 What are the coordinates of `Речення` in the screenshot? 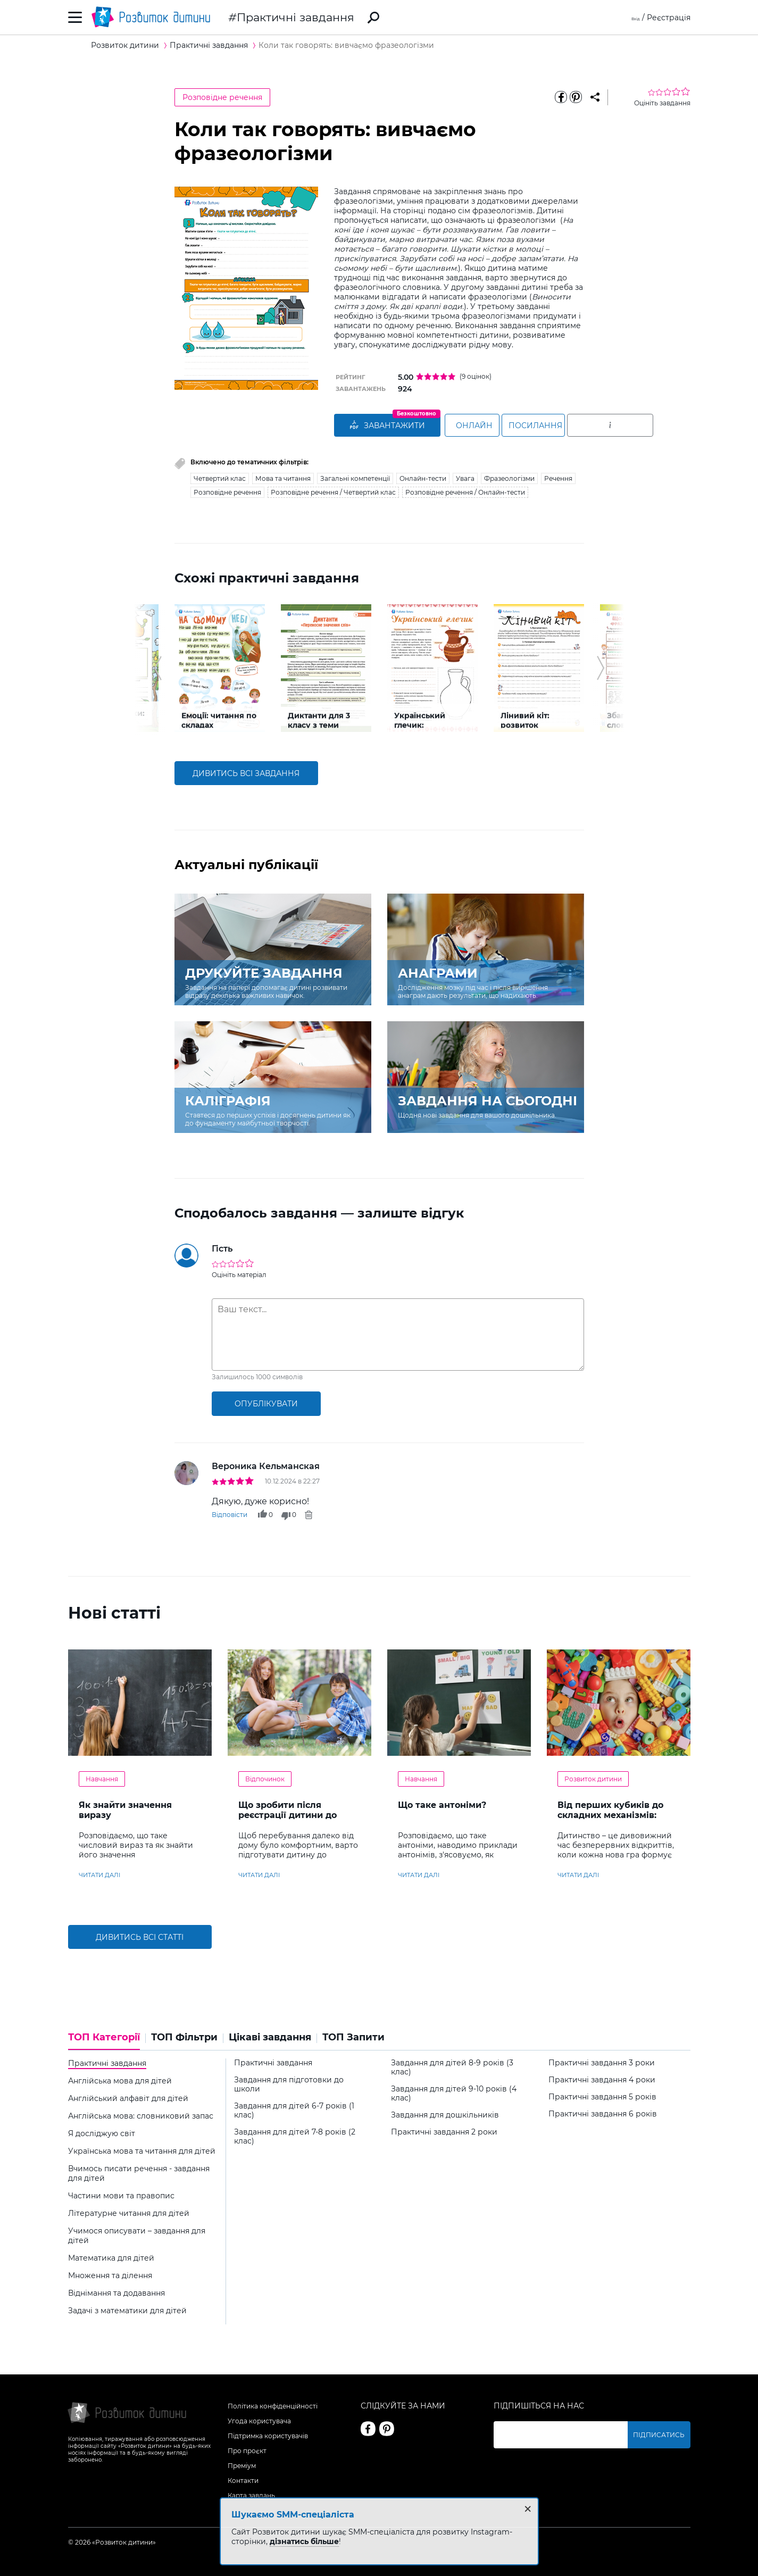 It's located at (558, 476).